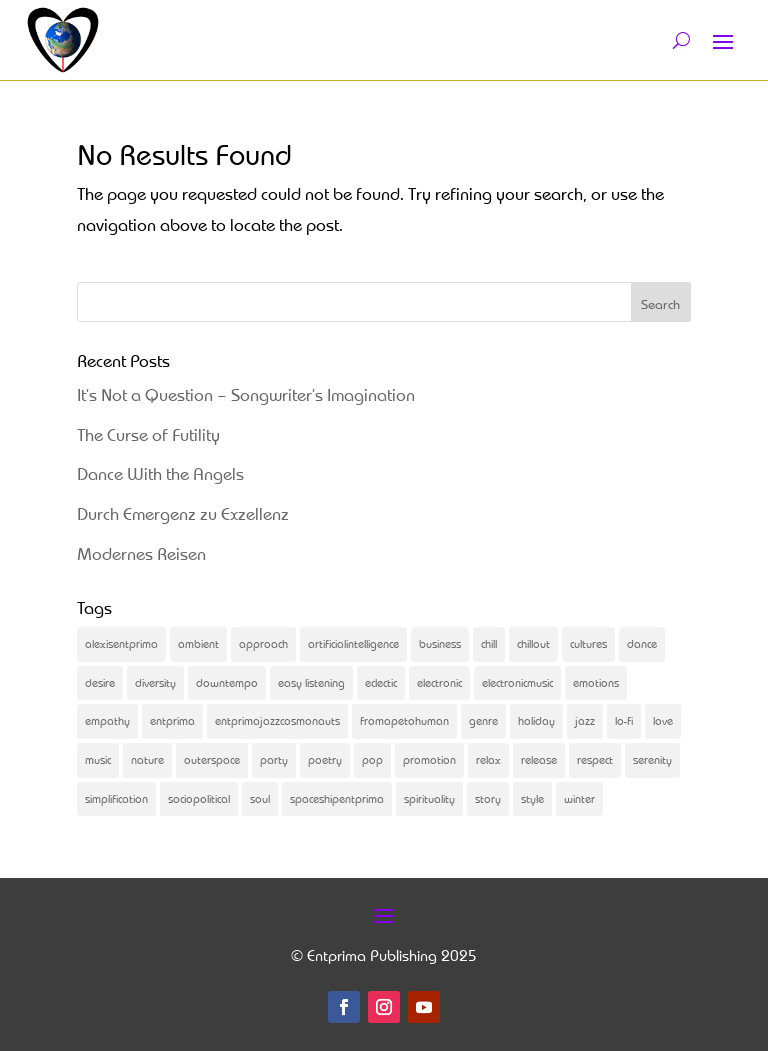  What do you see at coordinates (263, 643) in the screenshot?
I see `approach [approach (2 items)]` at bounding box center [263, 643].